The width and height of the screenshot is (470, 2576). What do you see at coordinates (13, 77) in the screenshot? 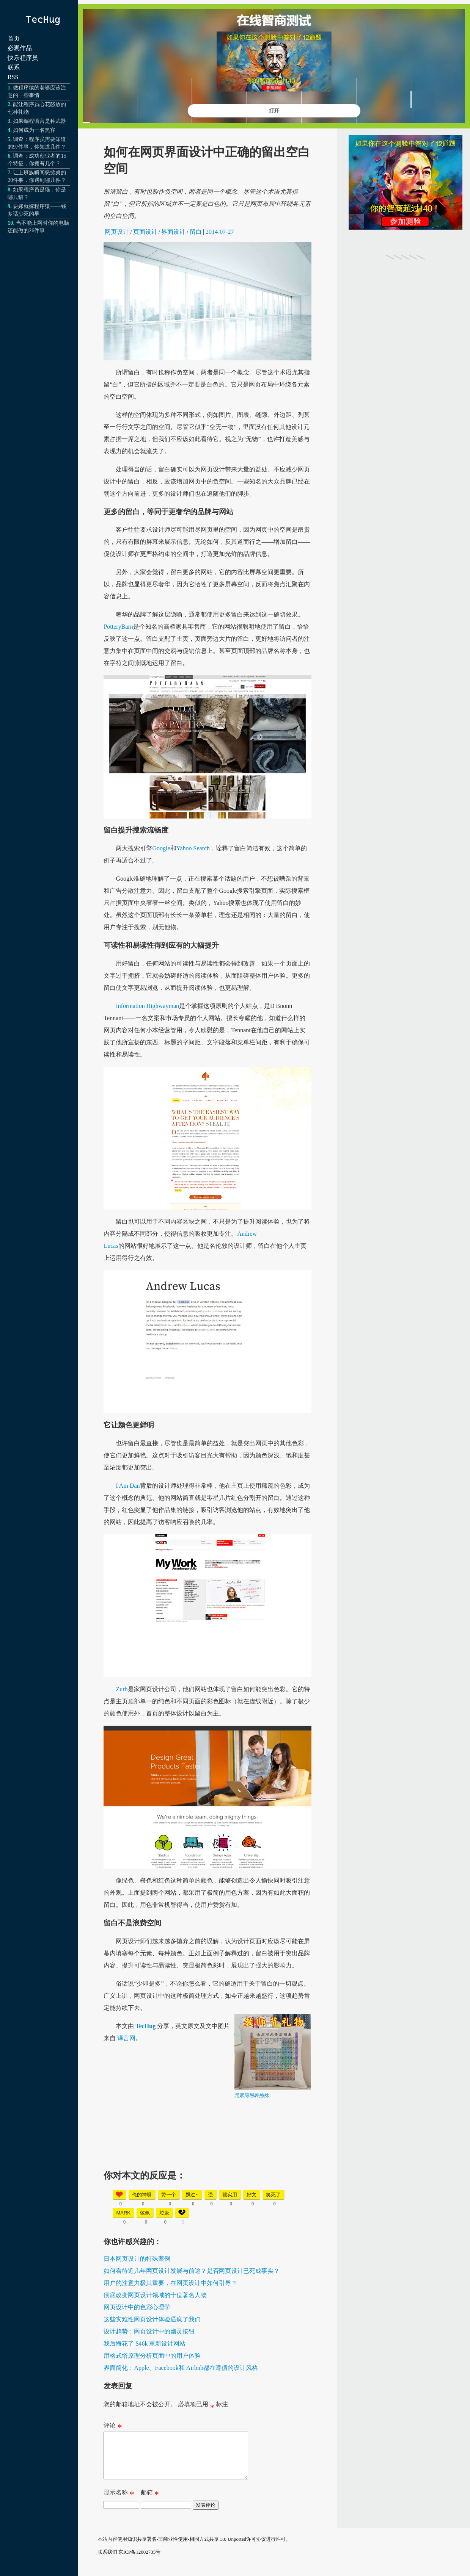
I see `RSS` at bounding box center [13, 77].